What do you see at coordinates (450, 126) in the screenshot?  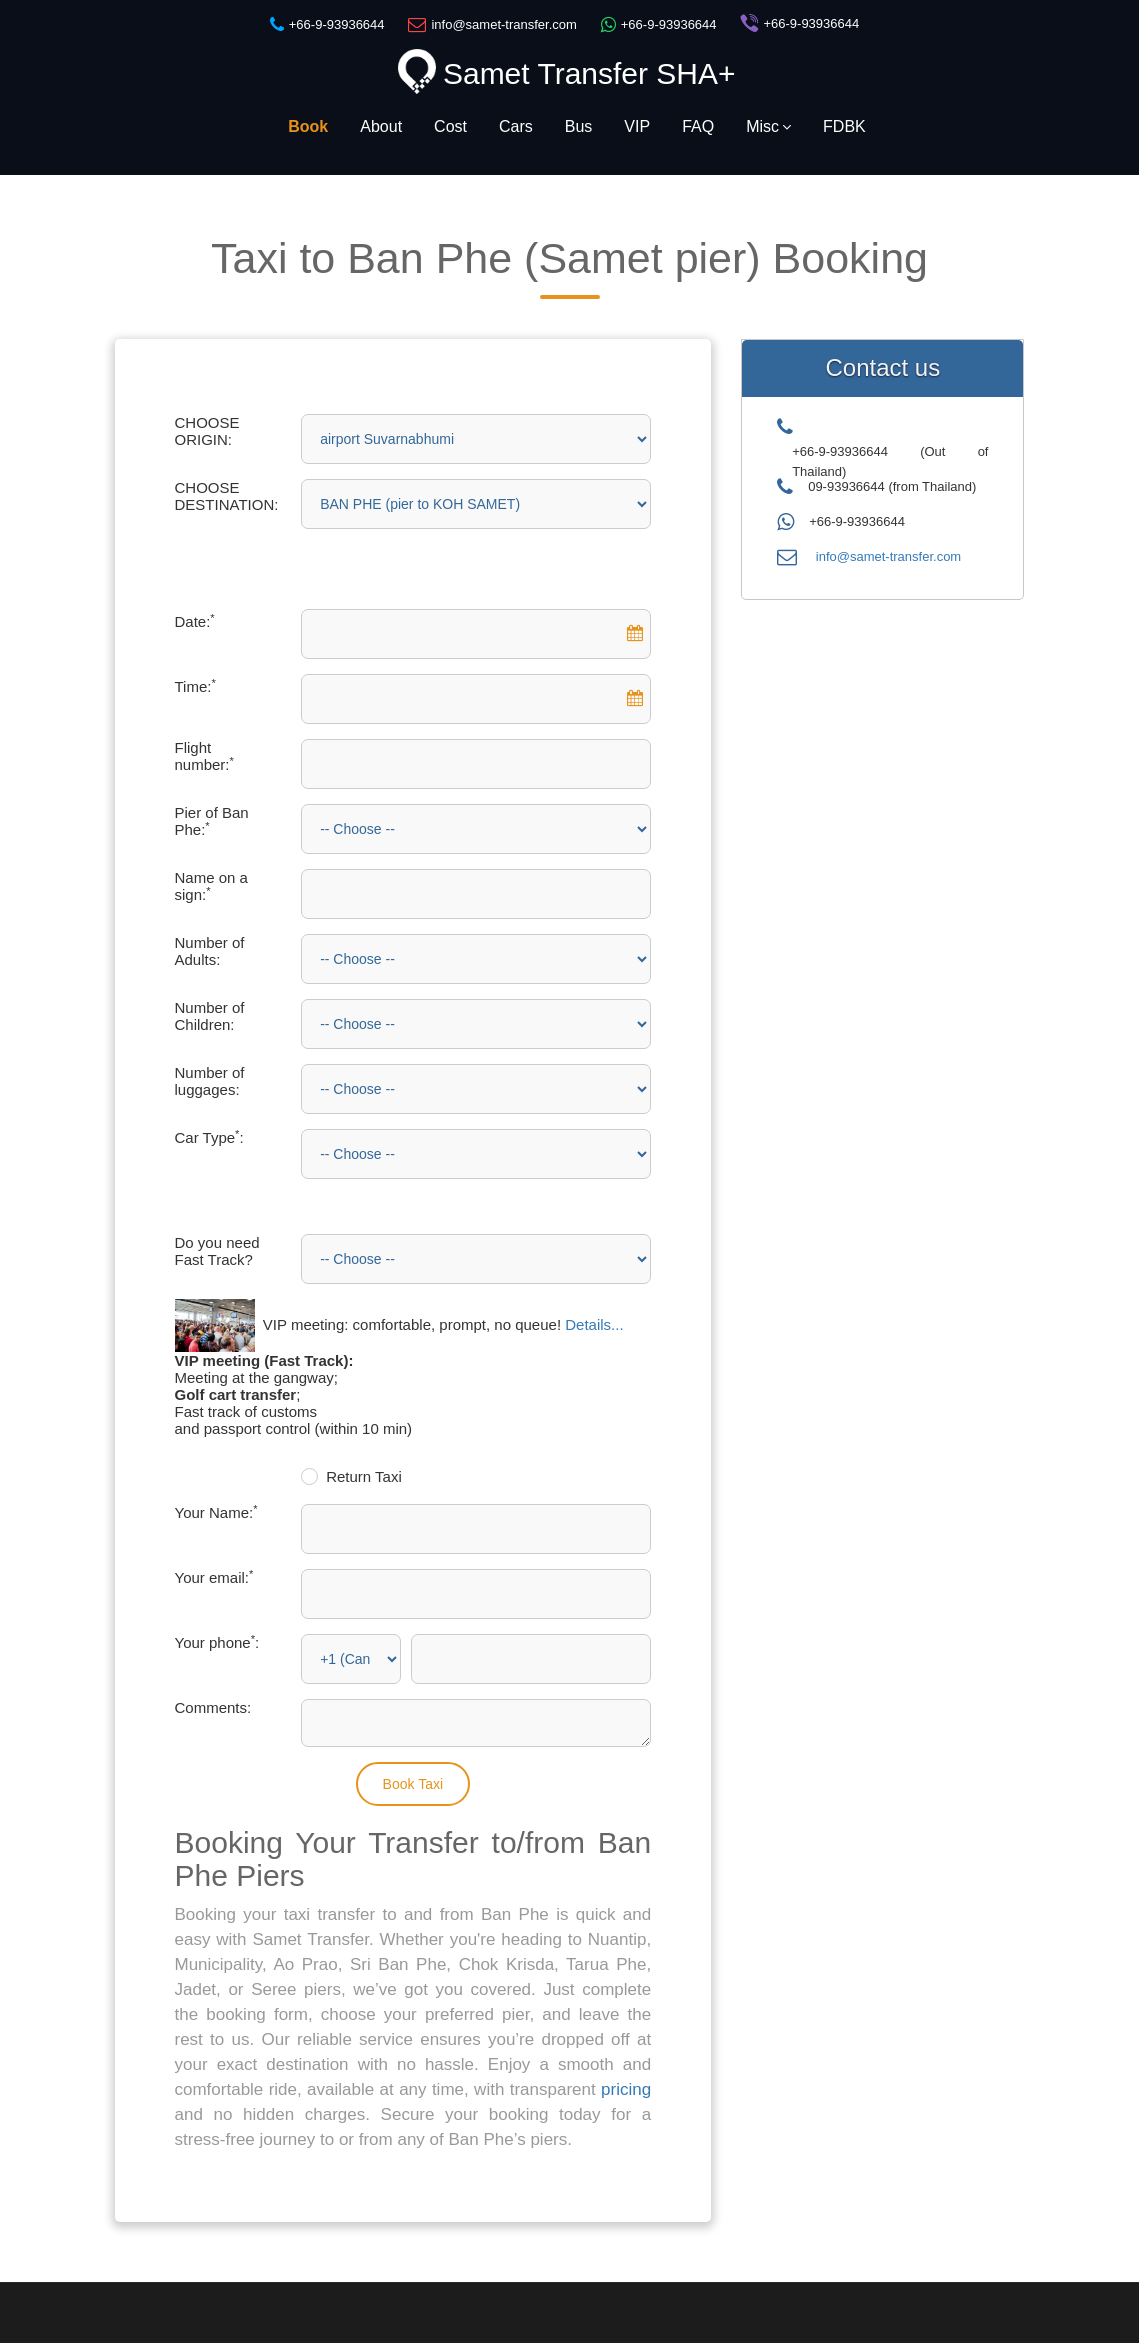 I see `Cost` at bounding box center [450, 126].